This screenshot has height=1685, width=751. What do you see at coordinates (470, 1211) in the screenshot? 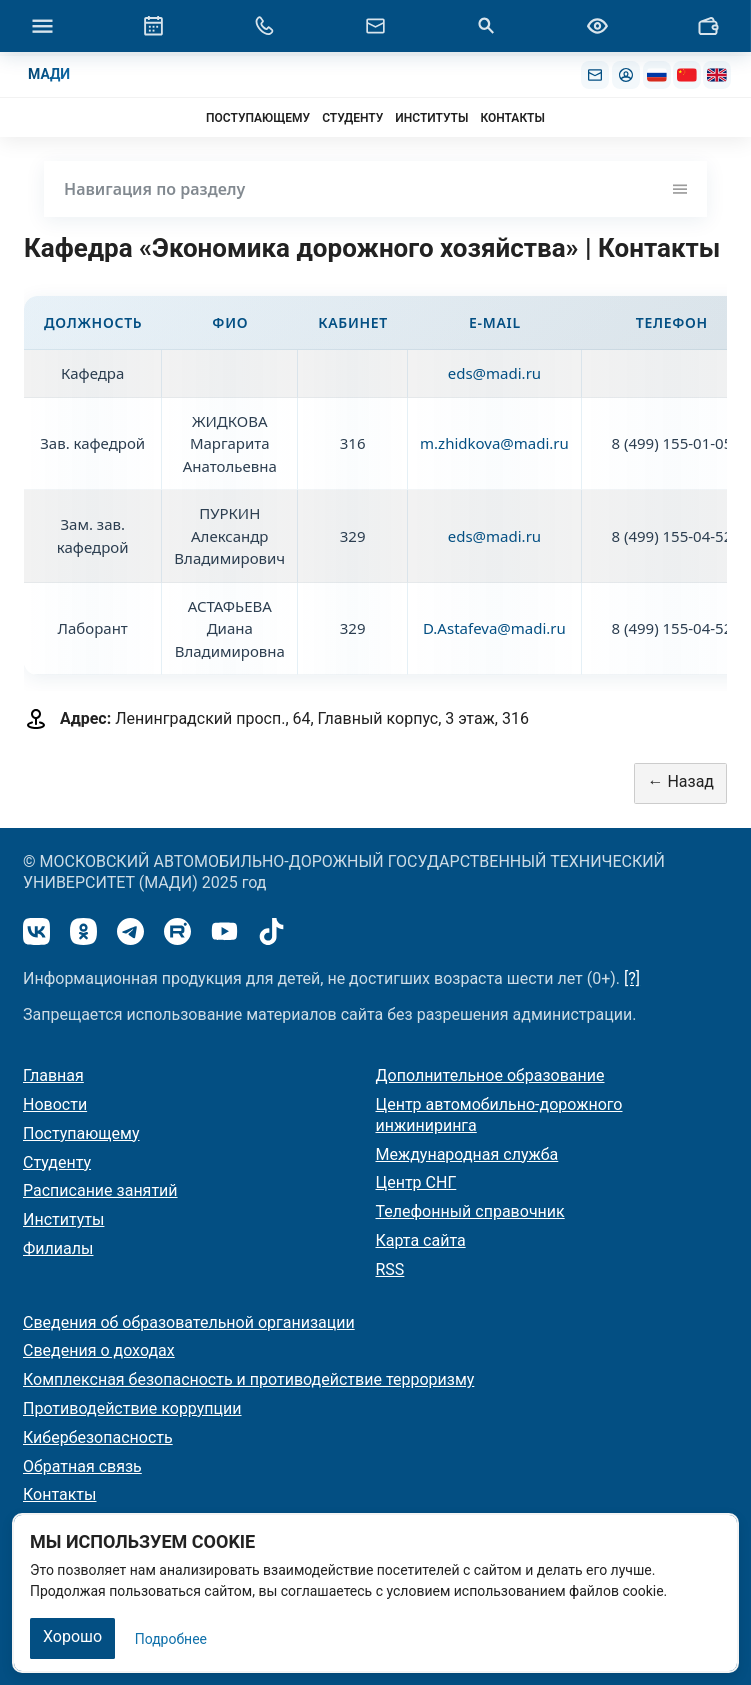
I see `Телефонный справочник` at bounding box center [470, 1211].